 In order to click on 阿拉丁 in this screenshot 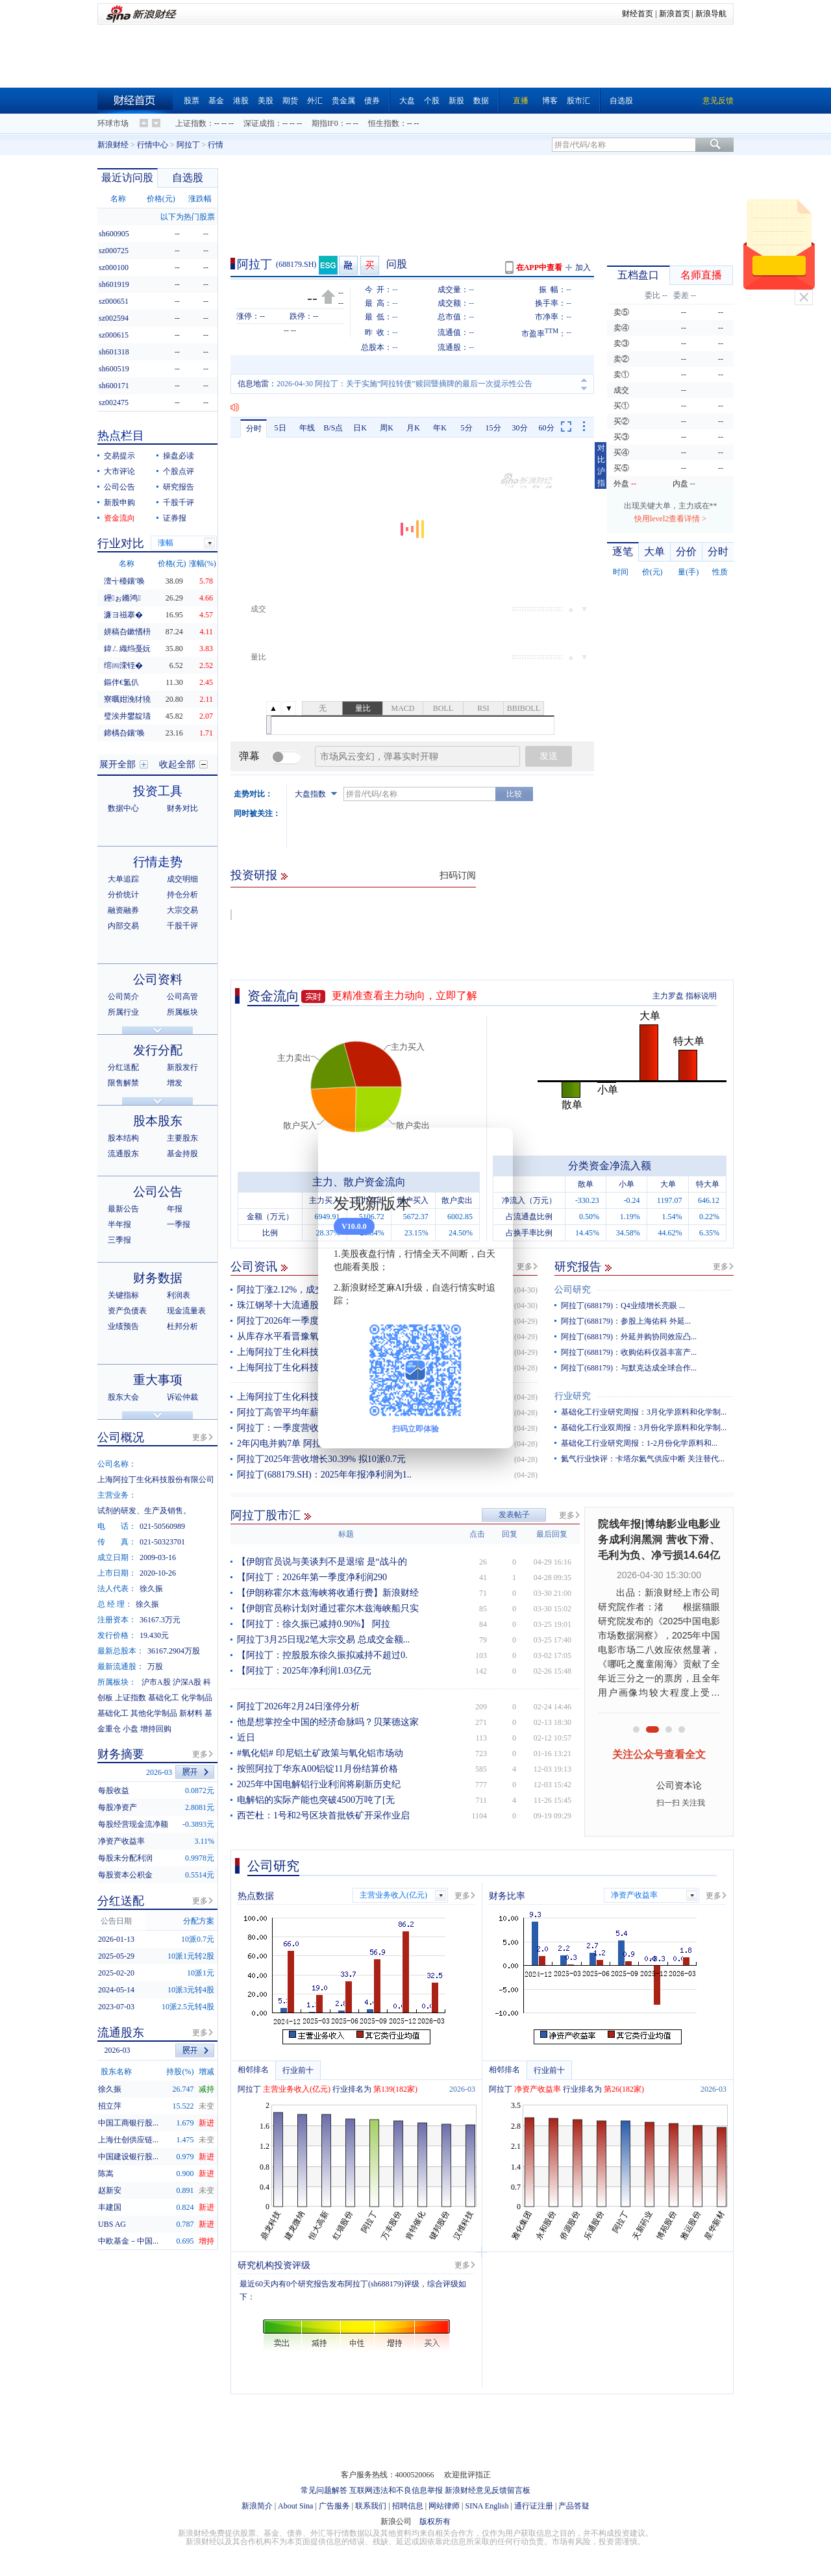, I will do `click(188, 144)`.